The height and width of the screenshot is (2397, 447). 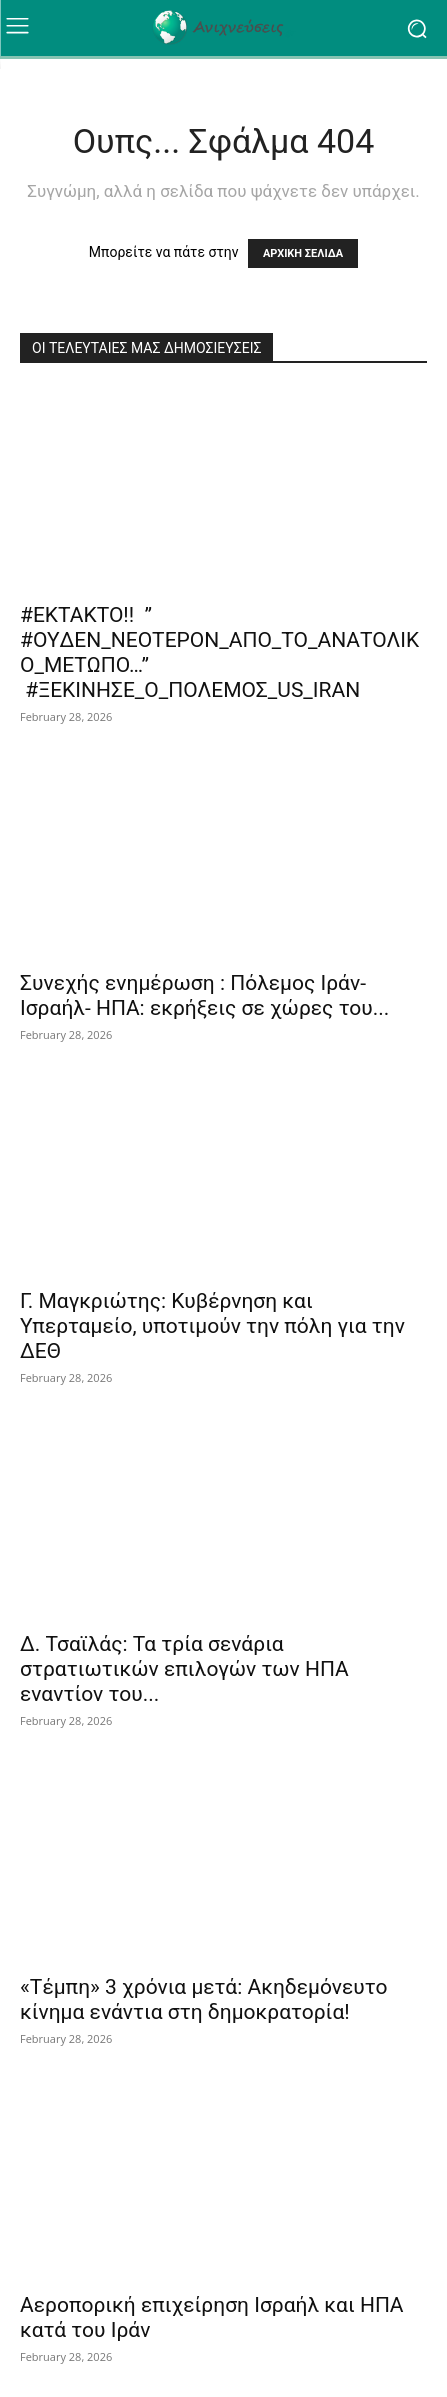 I want to click on ΑΡΧΙΚΗ ΣΕΛΙΔΑ, so click(x=303, y=253).